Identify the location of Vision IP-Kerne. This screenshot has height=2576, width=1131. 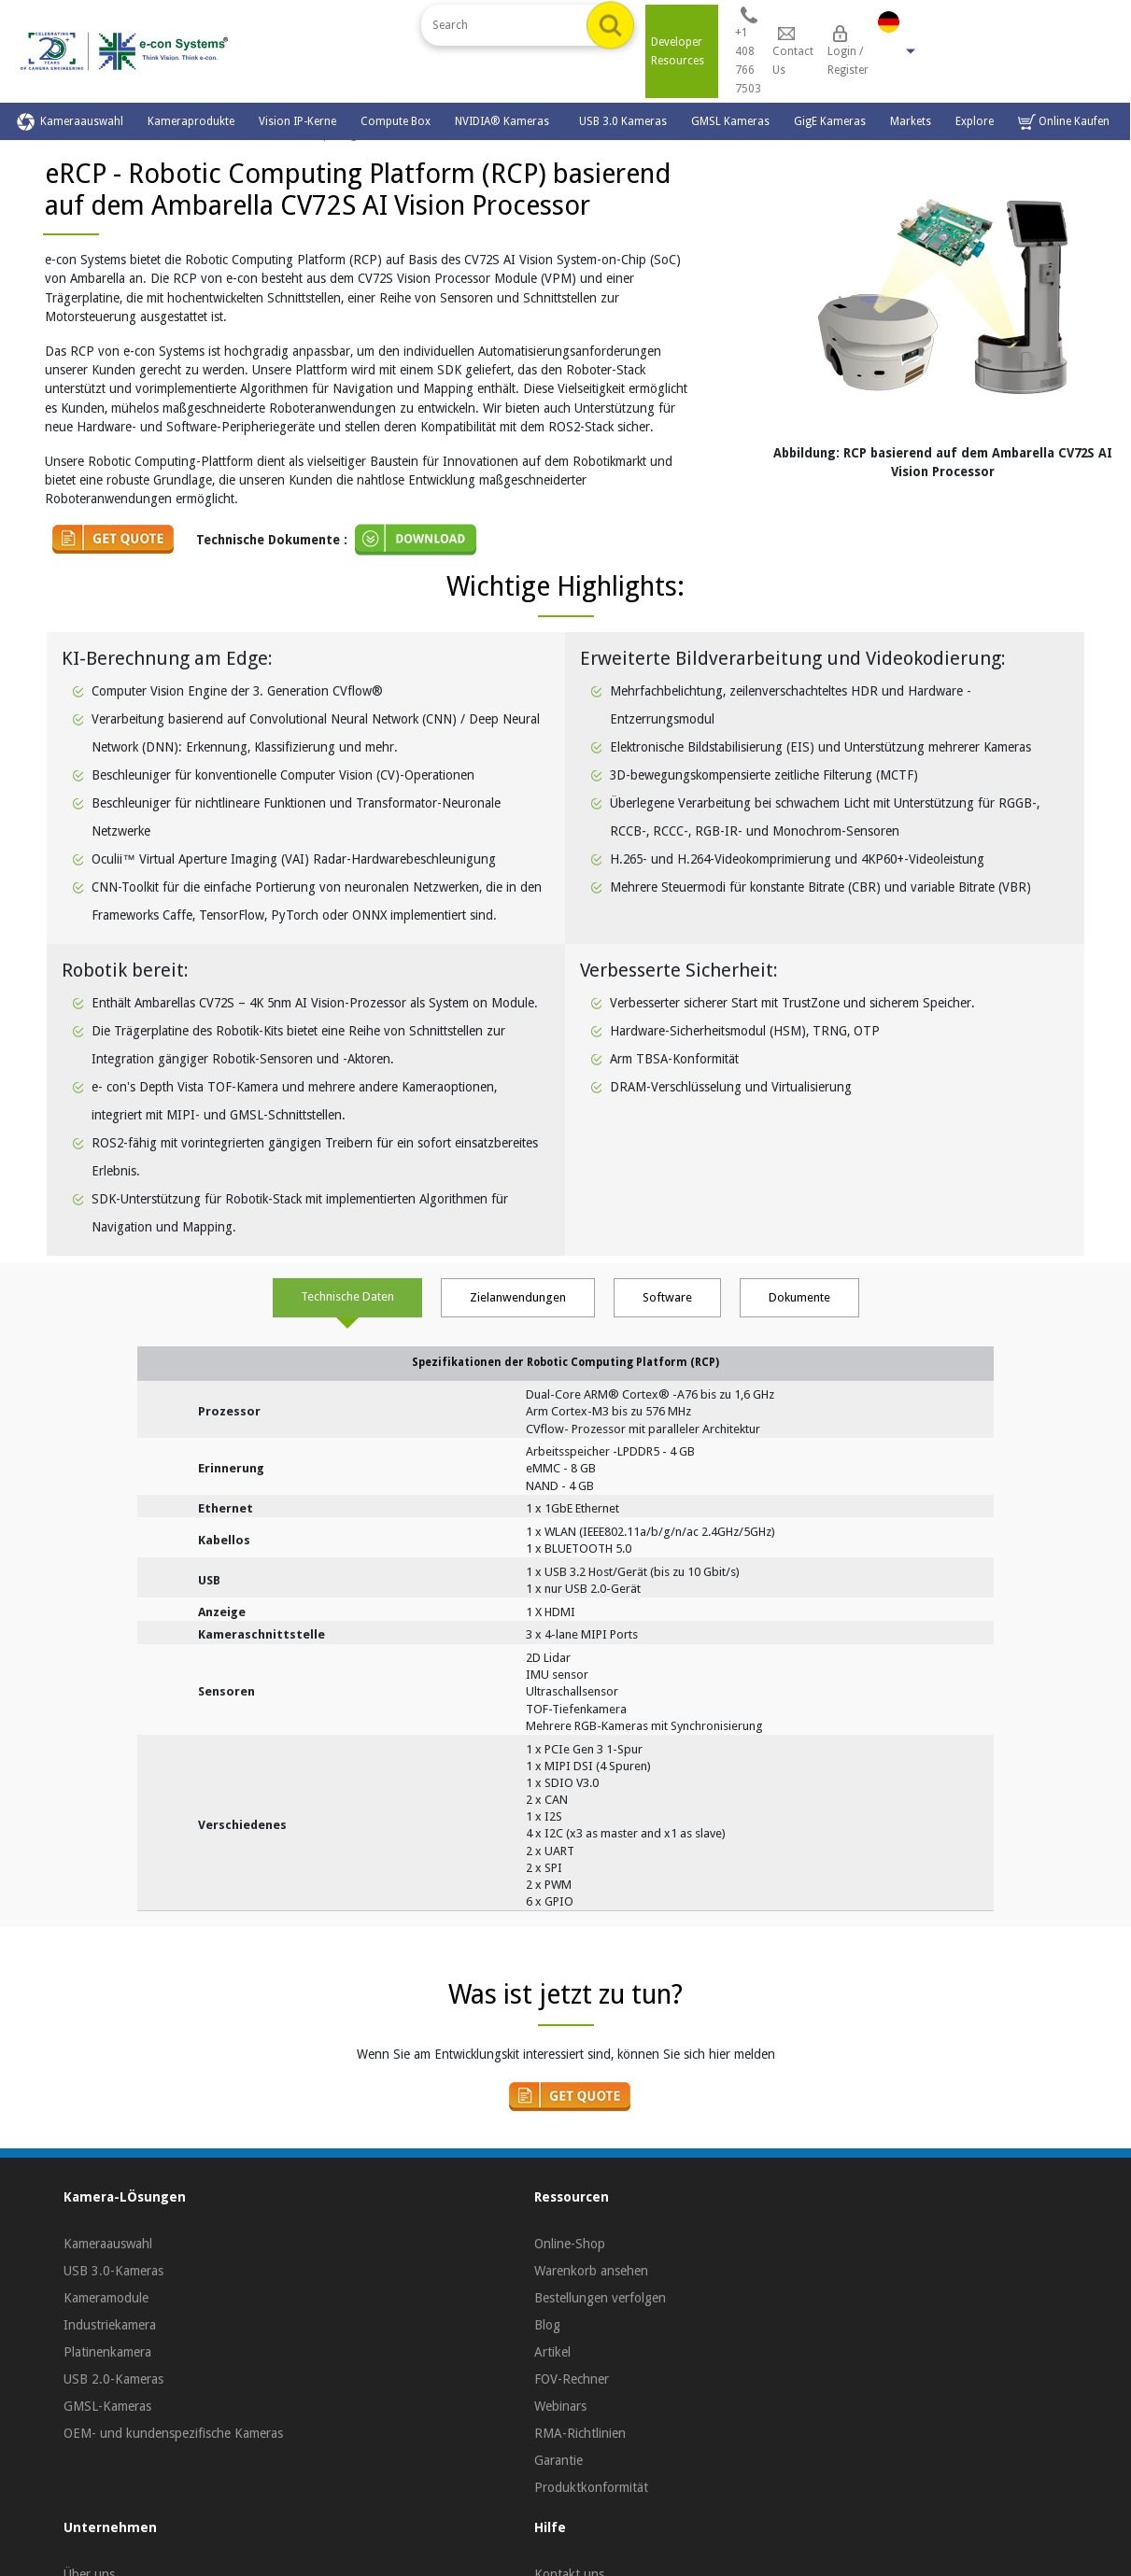
(297, 121).